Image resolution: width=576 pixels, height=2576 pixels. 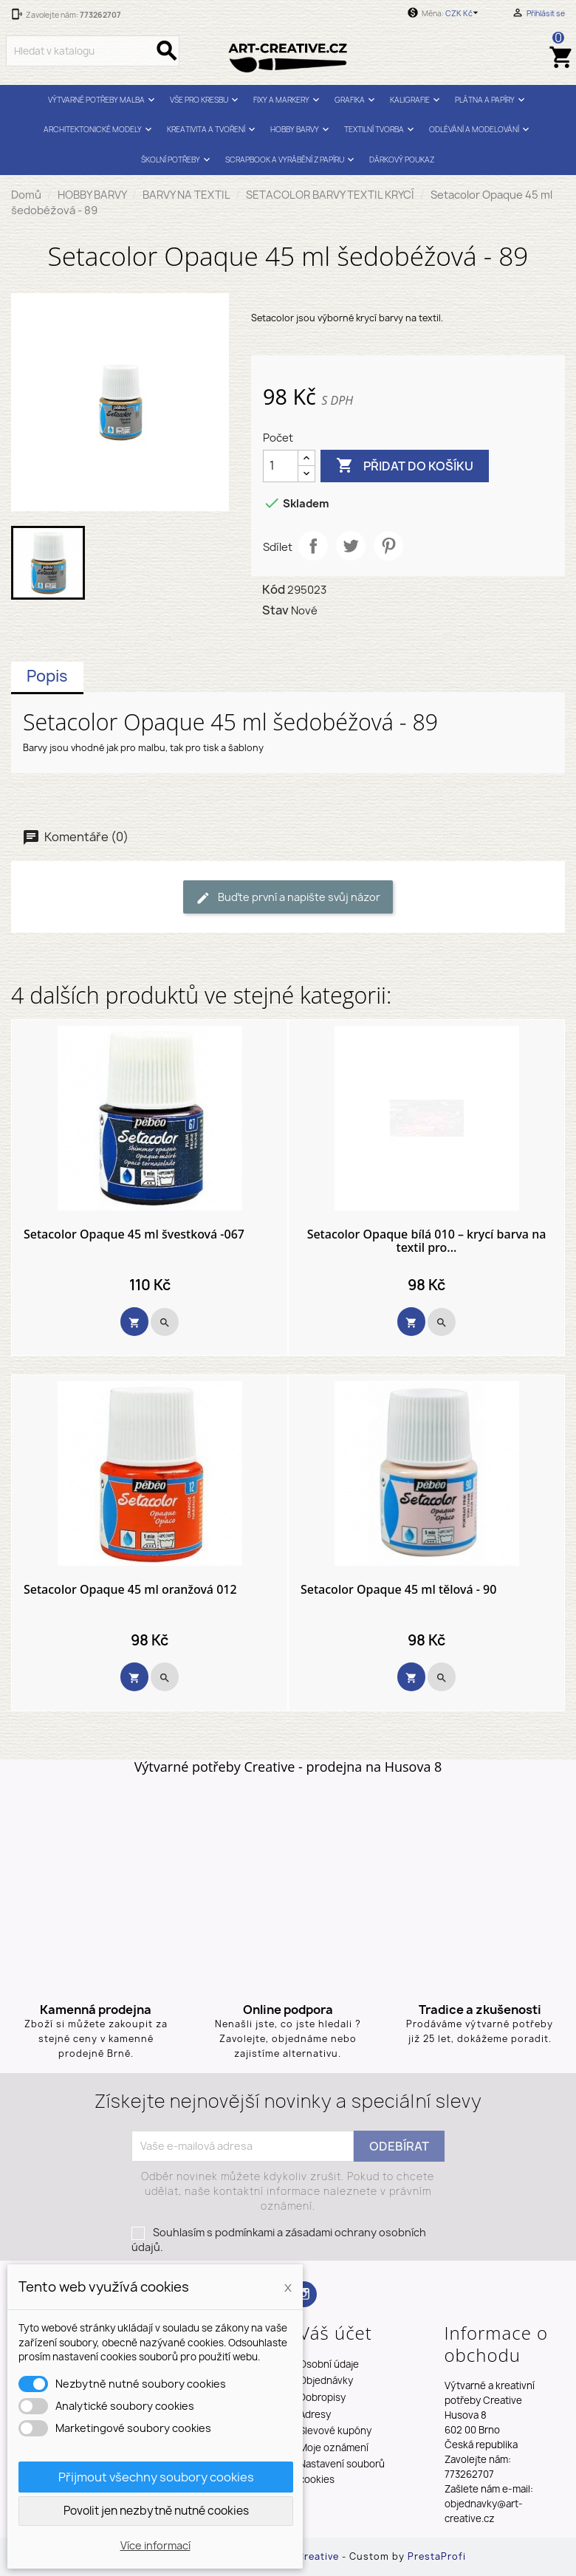 What do you see at coordinates (130, 1590) in the screenshot?
I see `Setacolor Opaque 45 ml oranžová 012` at bounding box center [130, 1590].